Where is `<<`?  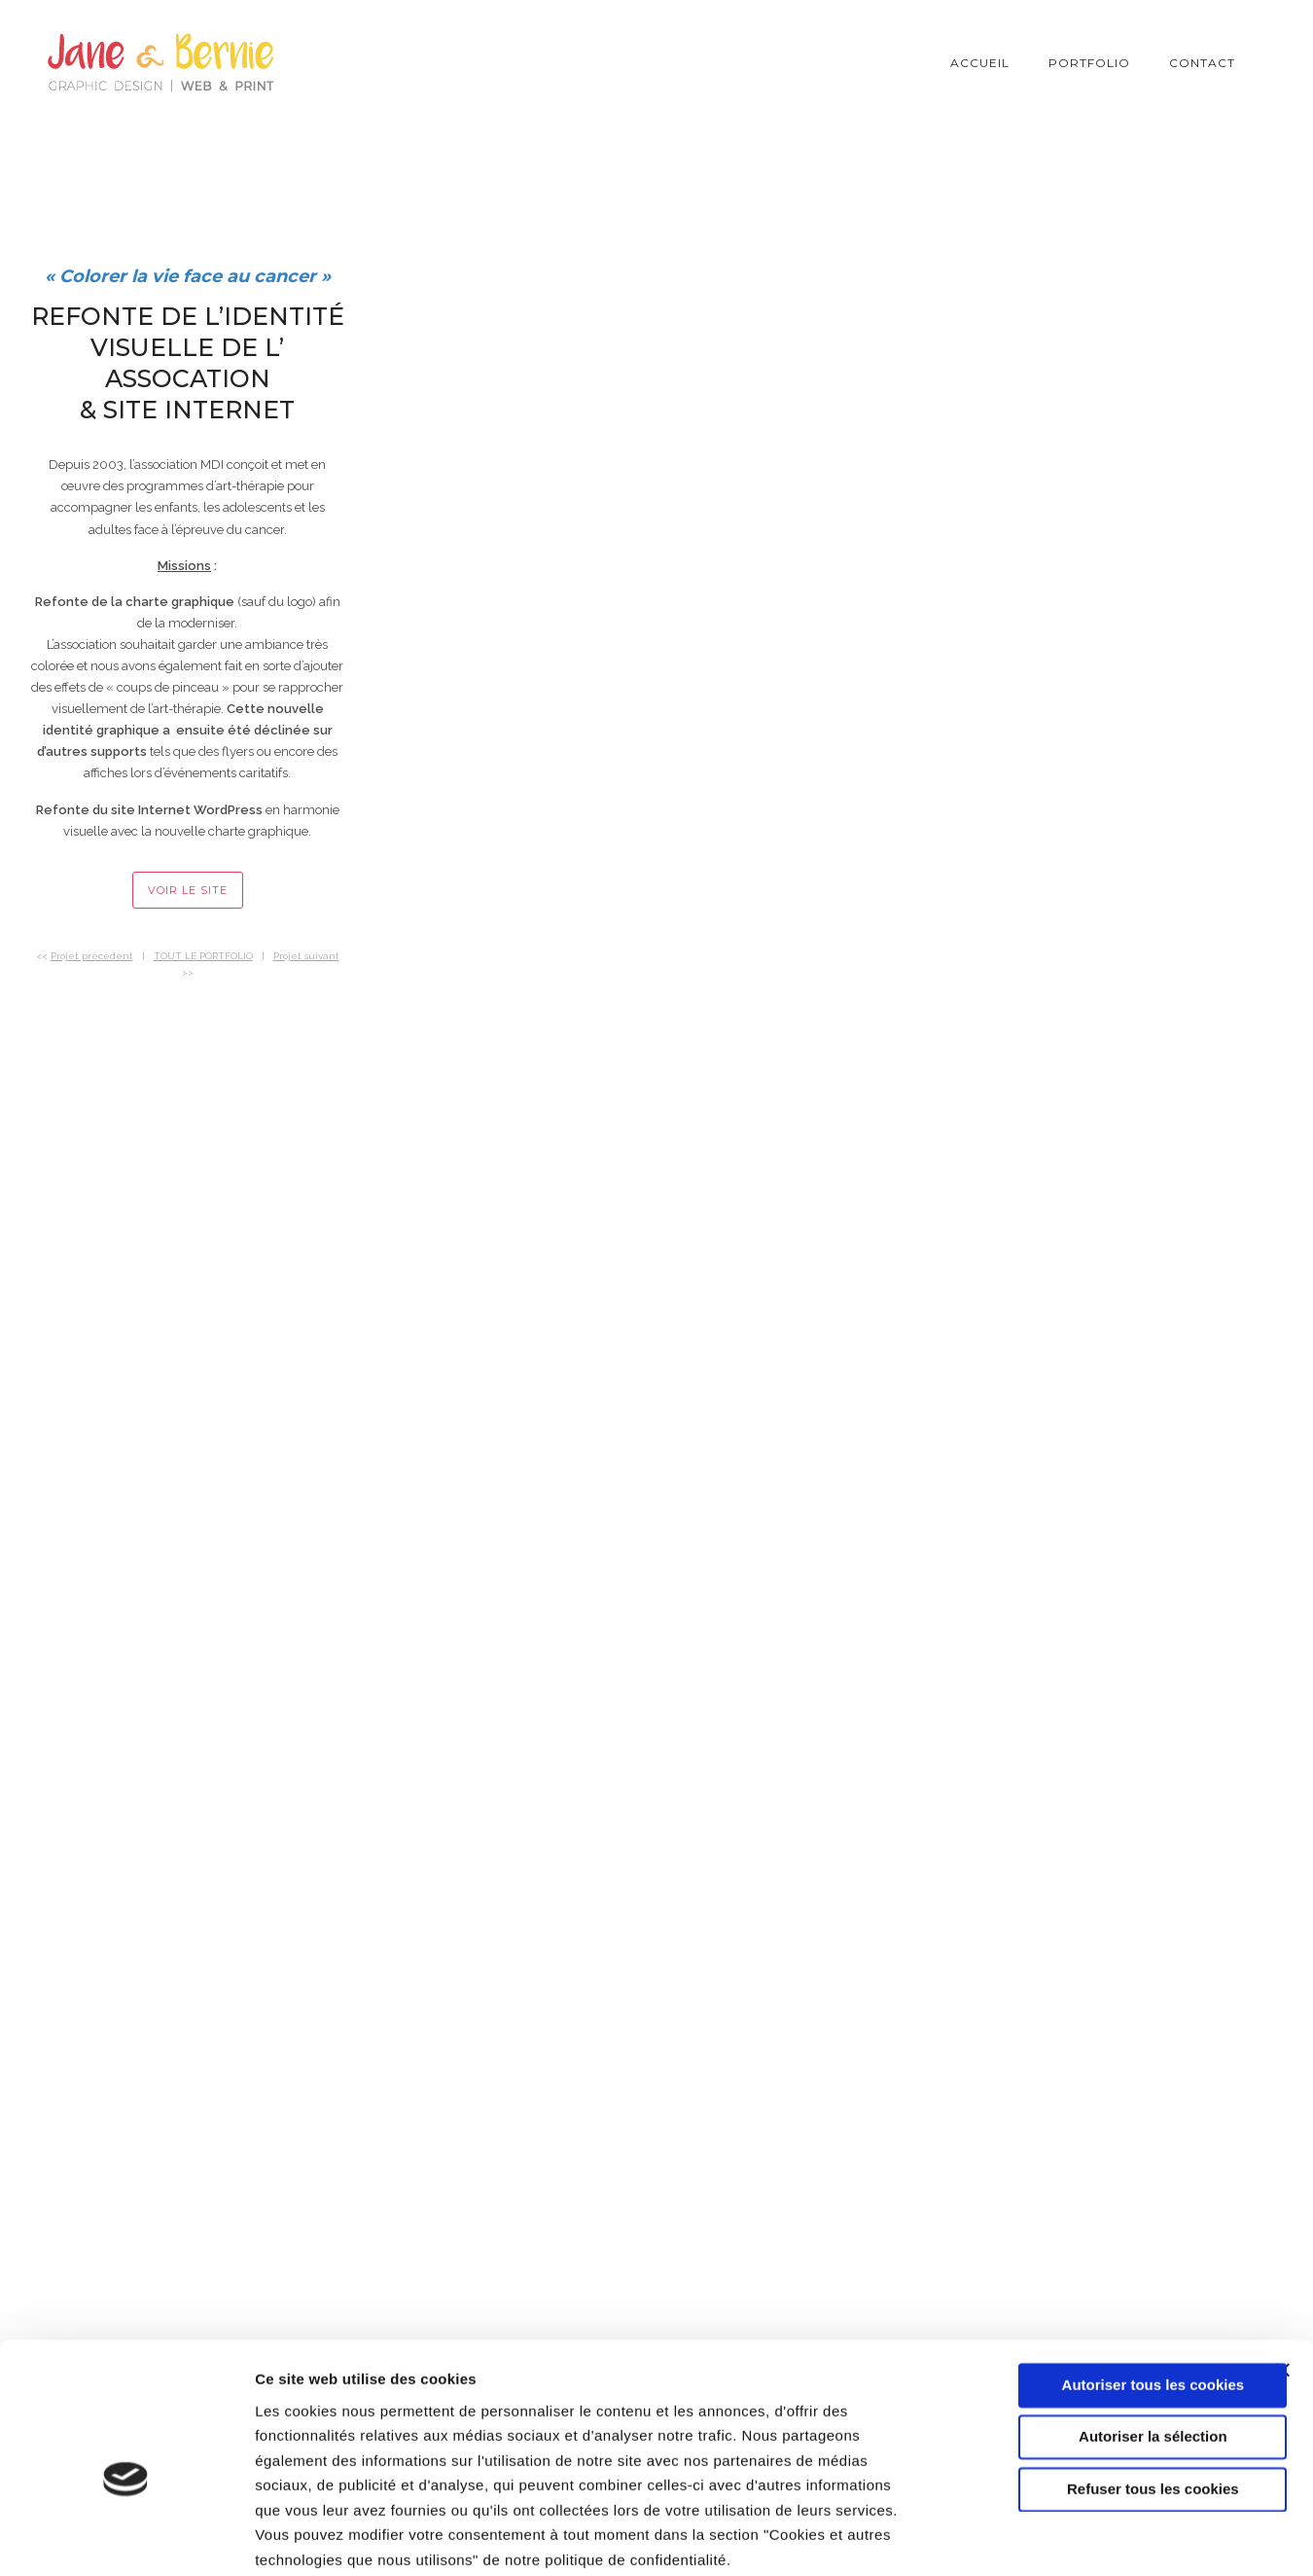 << is located at coordinates (84, 955).